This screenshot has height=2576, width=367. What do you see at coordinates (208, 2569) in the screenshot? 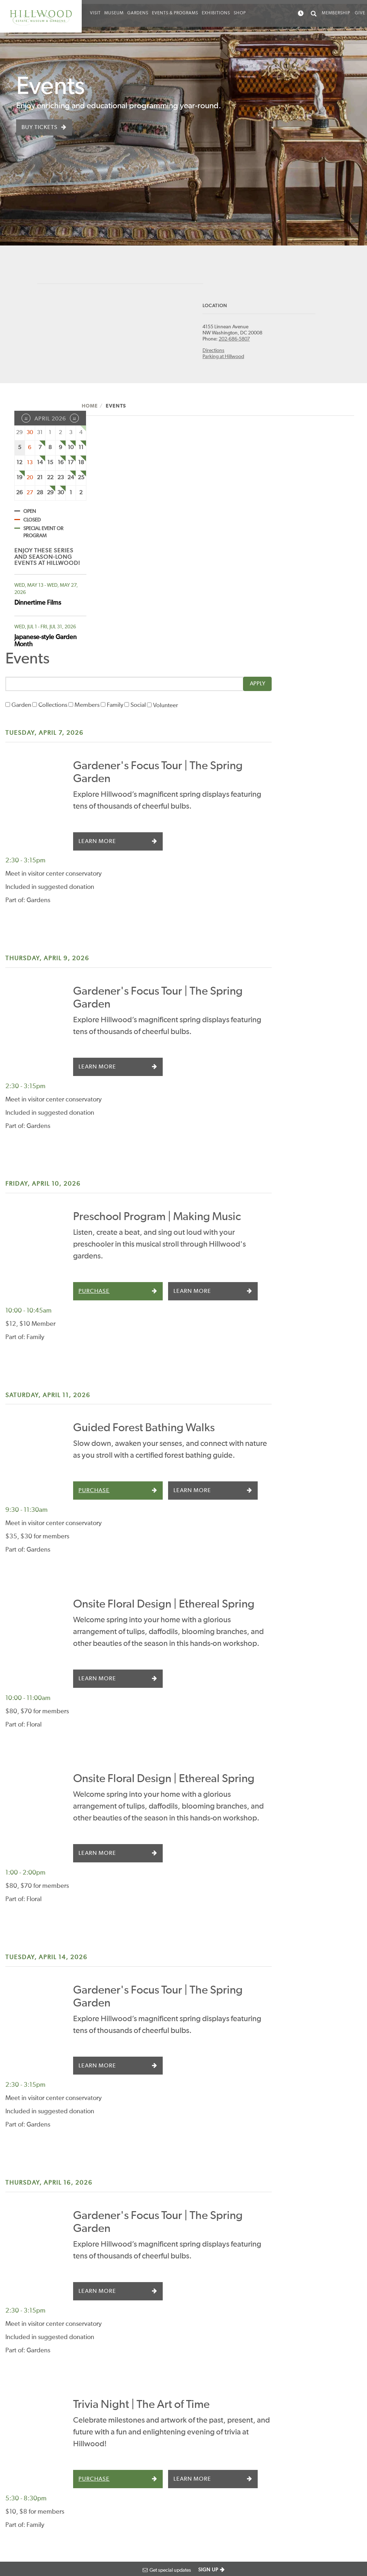
I see `SIGN UP` at bounding box center [208, 2569].